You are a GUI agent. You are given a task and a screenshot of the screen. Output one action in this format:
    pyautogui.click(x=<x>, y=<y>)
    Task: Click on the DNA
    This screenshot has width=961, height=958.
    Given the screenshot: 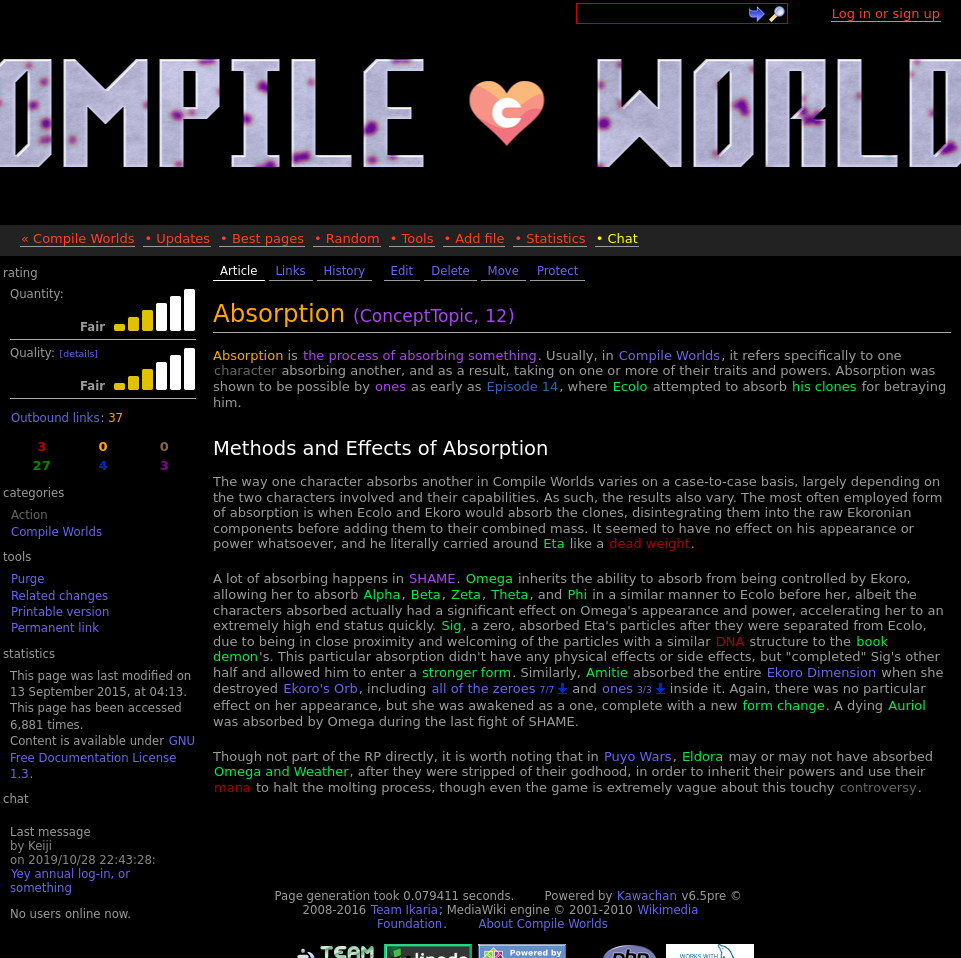 What is the action you would take?
    pyautogui.click(x=730, y=641)
    